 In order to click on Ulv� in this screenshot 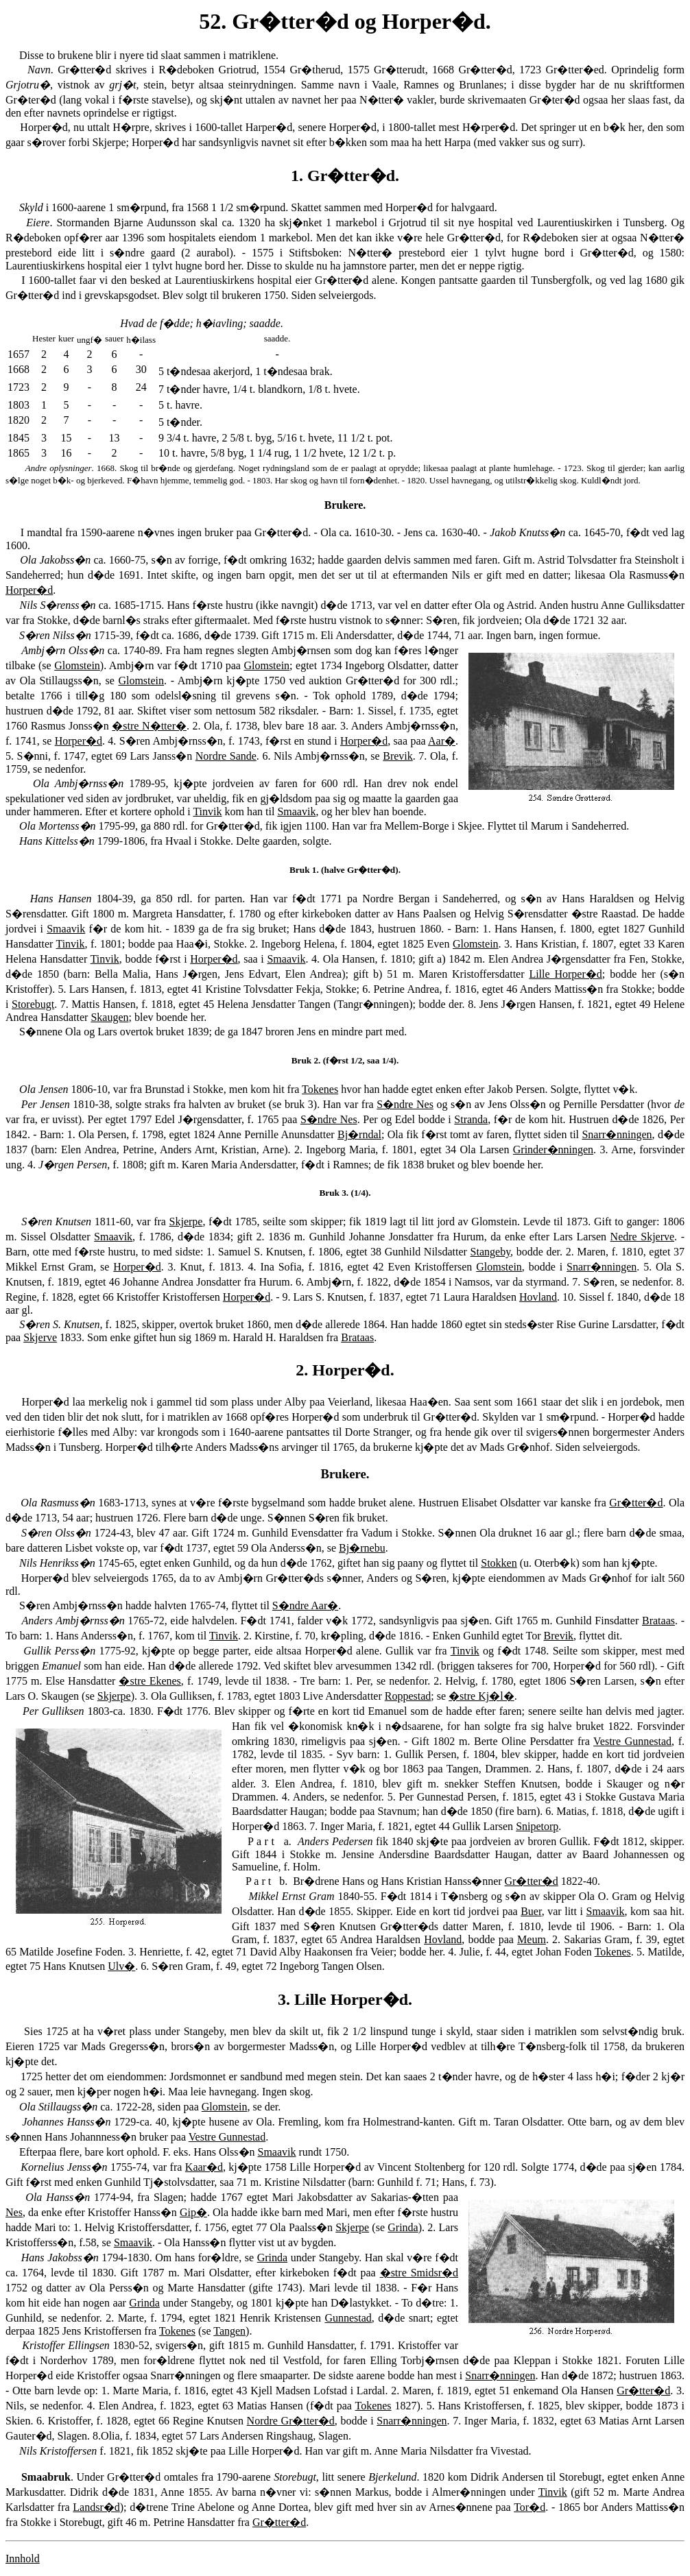, I will do `click(121, 1966)`.